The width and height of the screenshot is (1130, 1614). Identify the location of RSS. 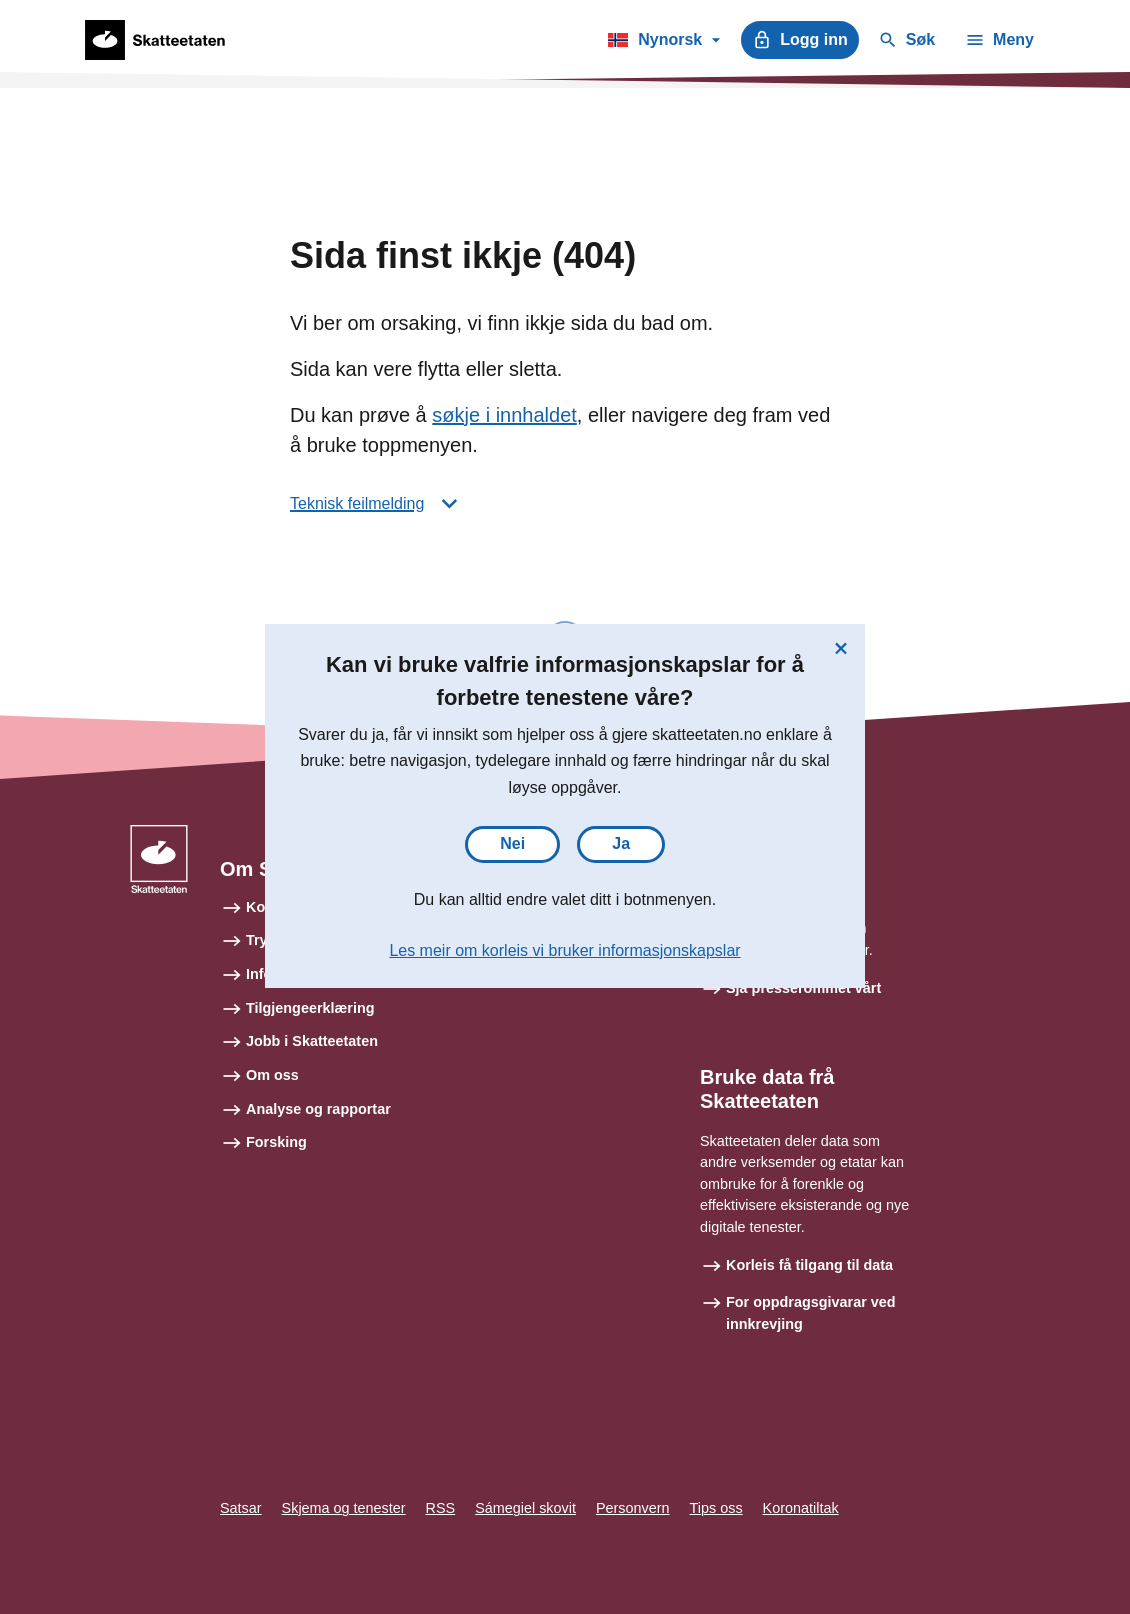
(441, 1508).